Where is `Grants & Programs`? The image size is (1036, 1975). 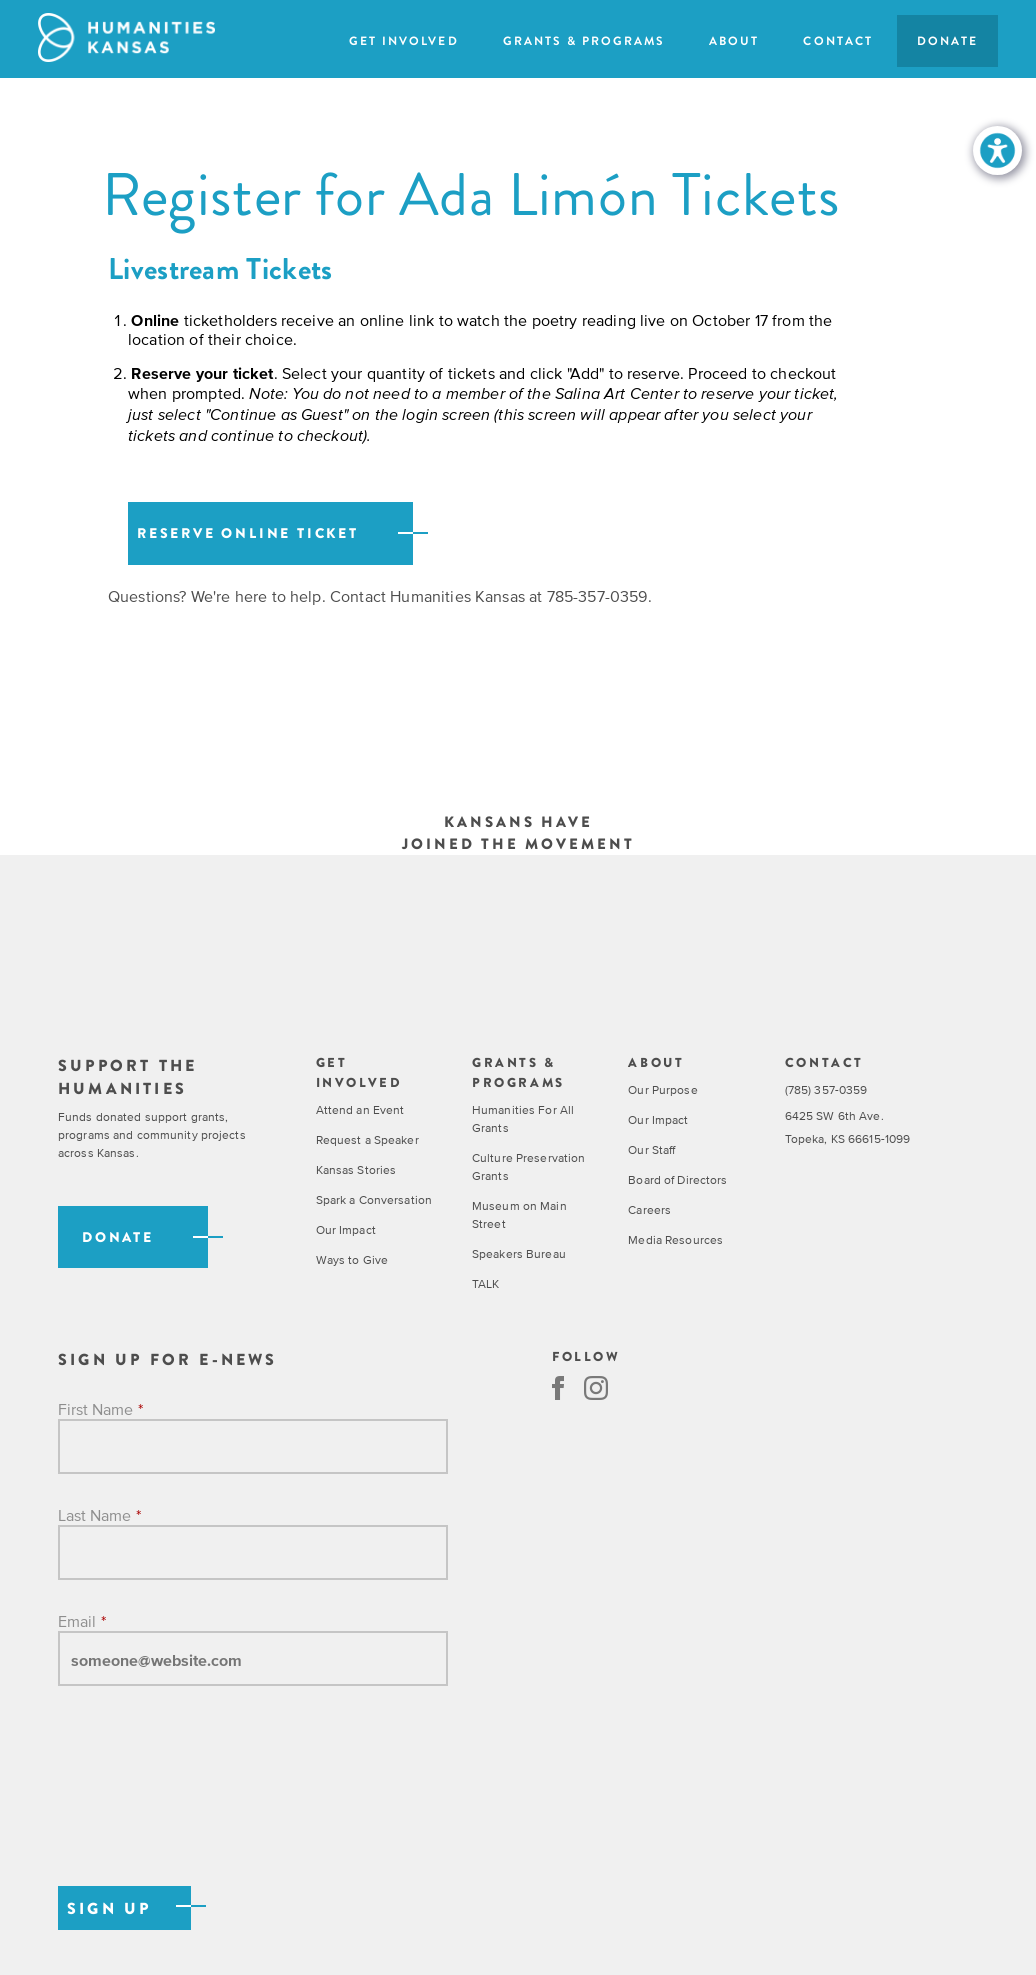
Grants & Programs is located at coordinates (584, 41).